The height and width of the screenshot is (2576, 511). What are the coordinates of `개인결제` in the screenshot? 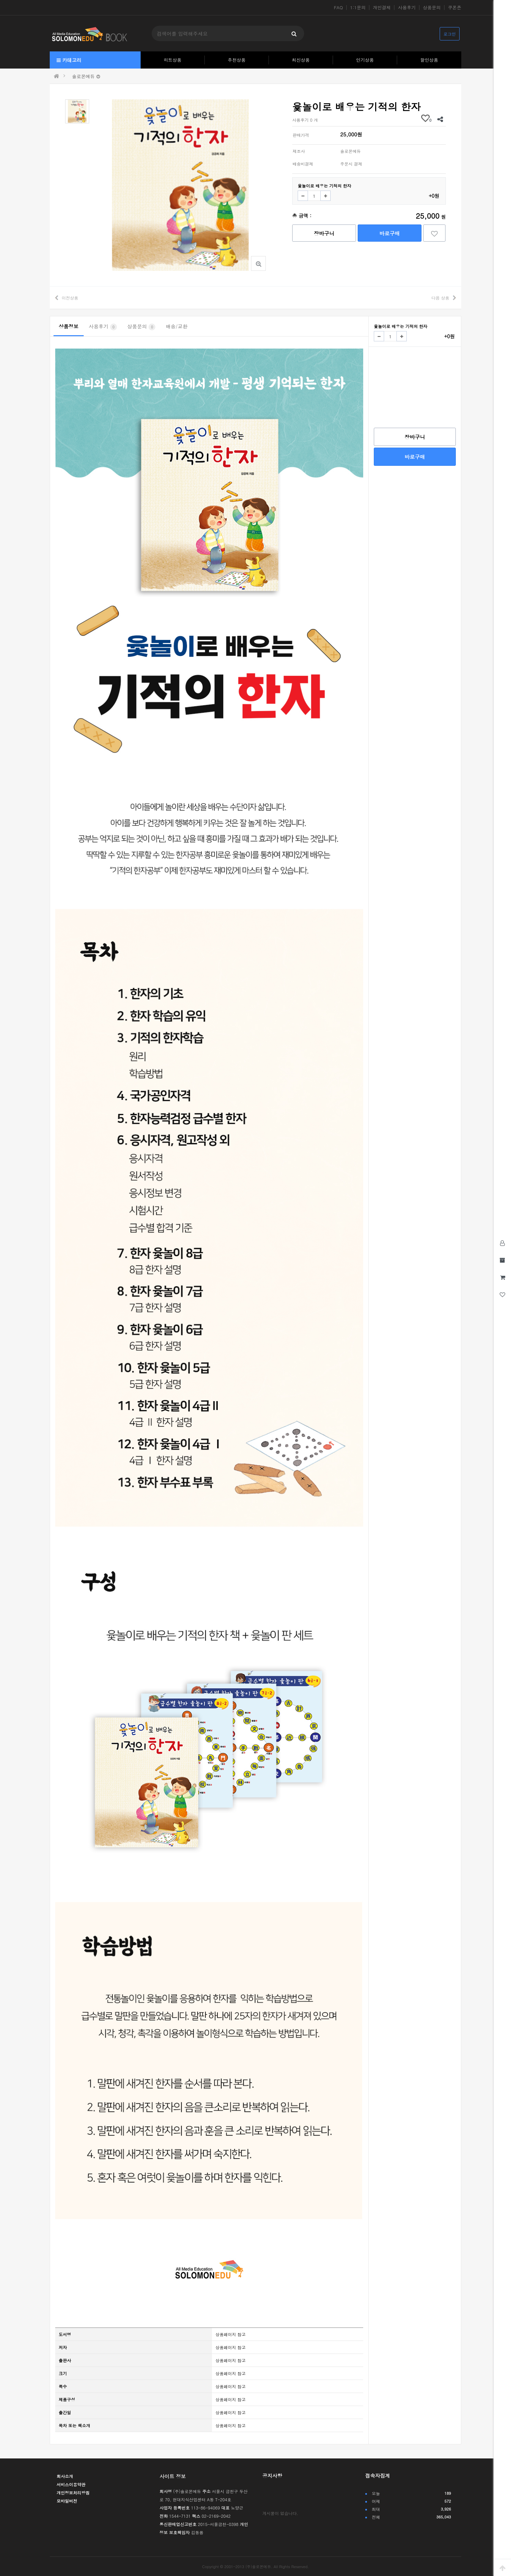 It's located at (382, 7).